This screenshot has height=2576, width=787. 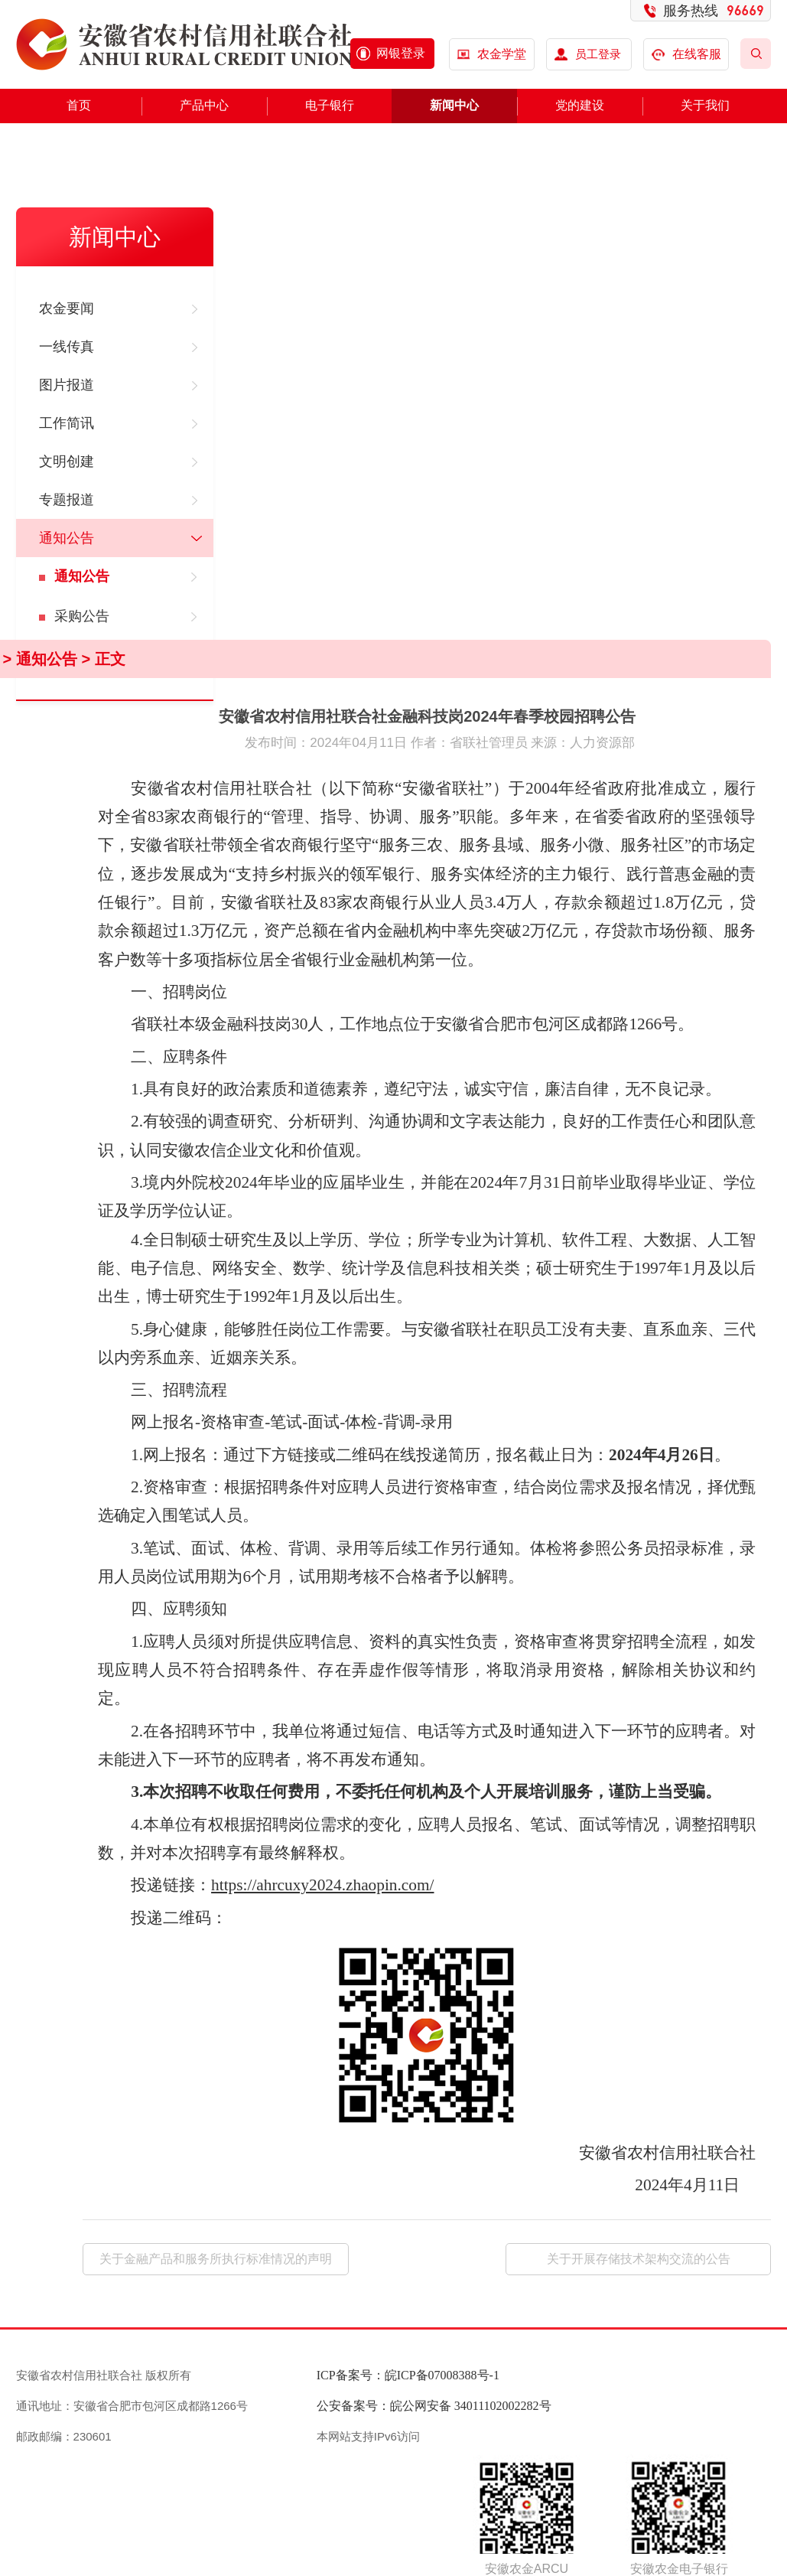 What do you see at coordinates (66, 385) in the screenshot?
I see `图片报道` at bounding box center [66, 385].